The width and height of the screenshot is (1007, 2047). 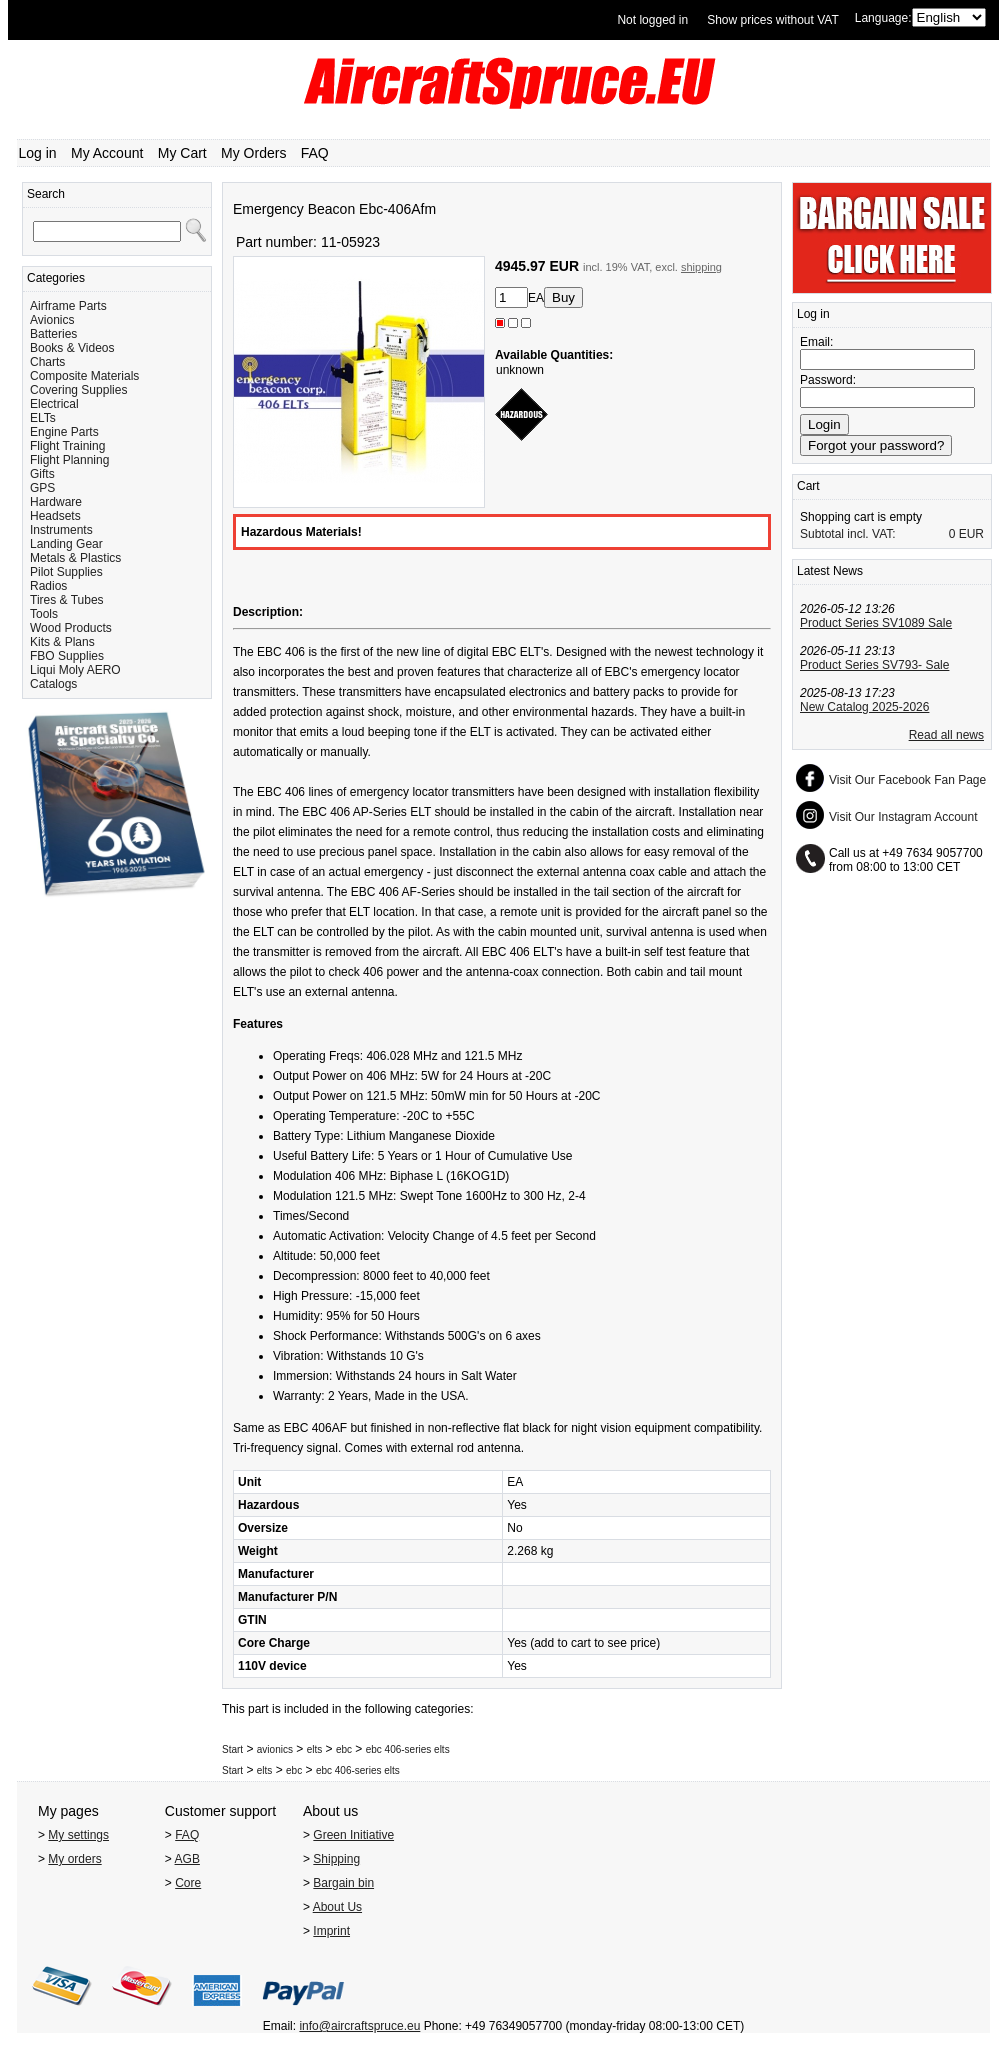 I want to click on Product Series SV1089 Sale, so click(x=876, y=623).